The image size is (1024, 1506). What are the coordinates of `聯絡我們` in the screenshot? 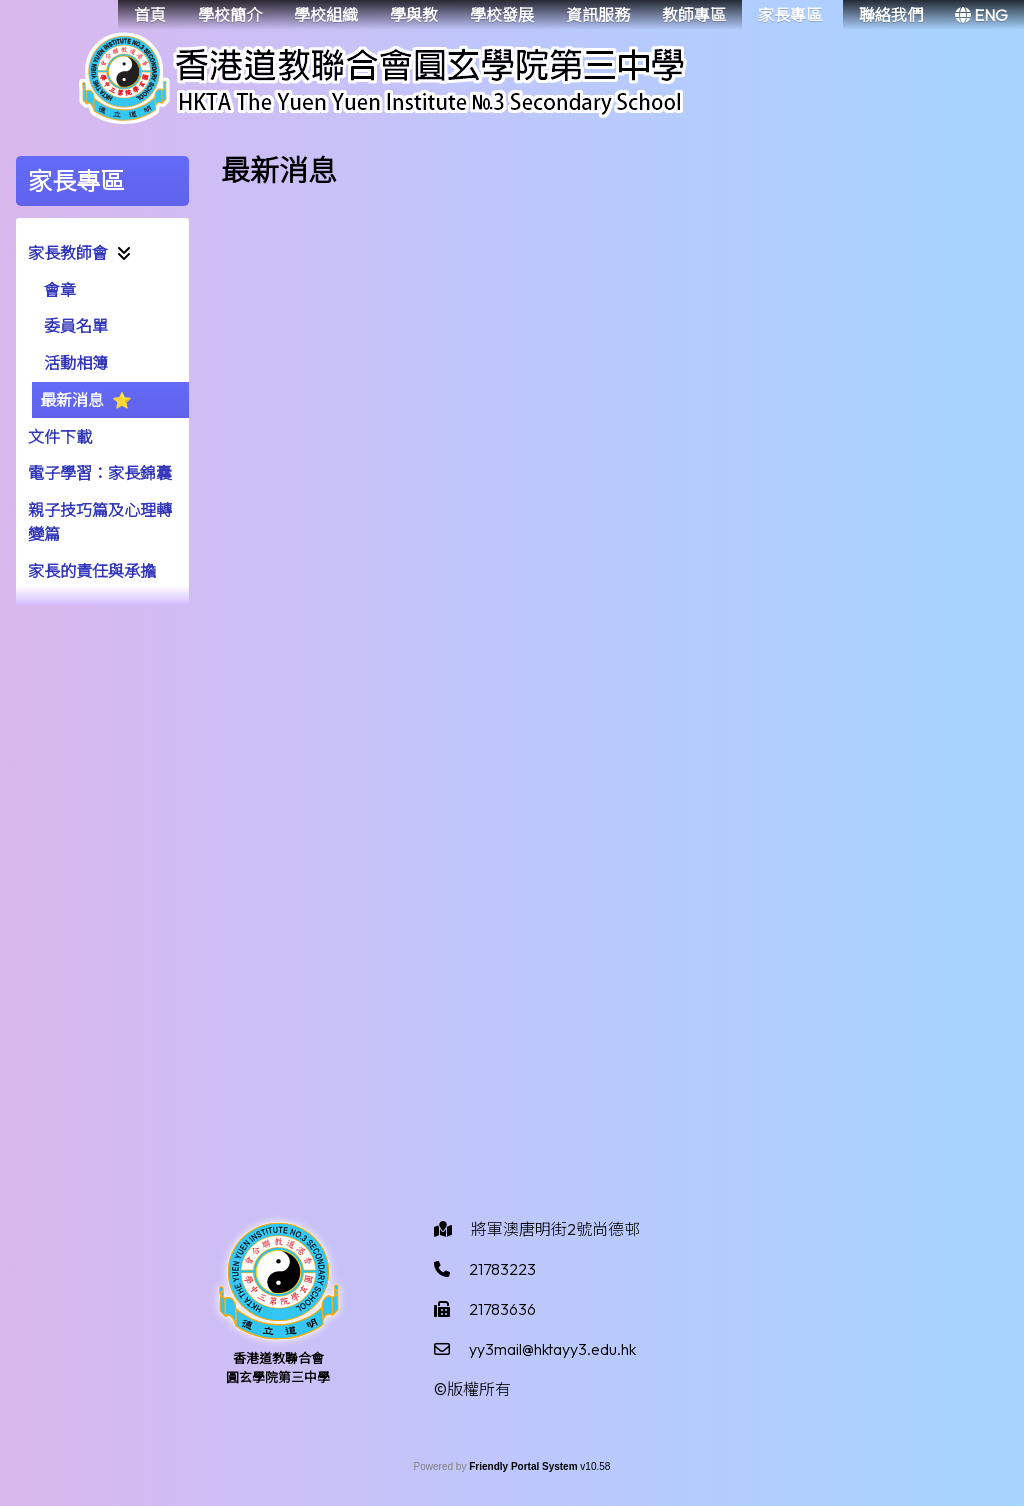 It's located at (891, 15).